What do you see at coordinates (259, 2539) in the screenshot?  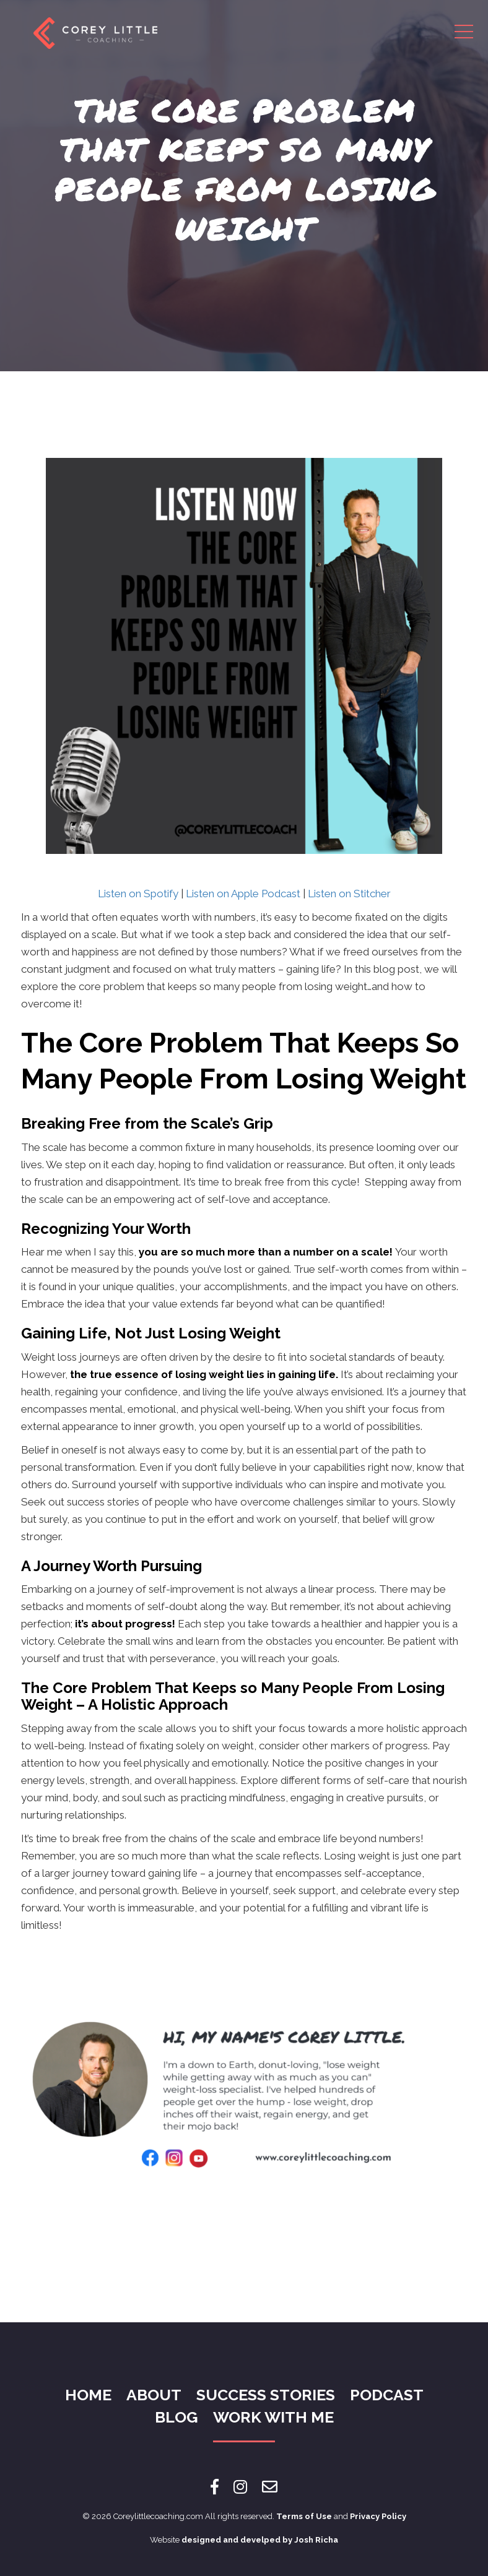 I see `designed and develped by Josh Richa` at bounding box center [259, 2539].